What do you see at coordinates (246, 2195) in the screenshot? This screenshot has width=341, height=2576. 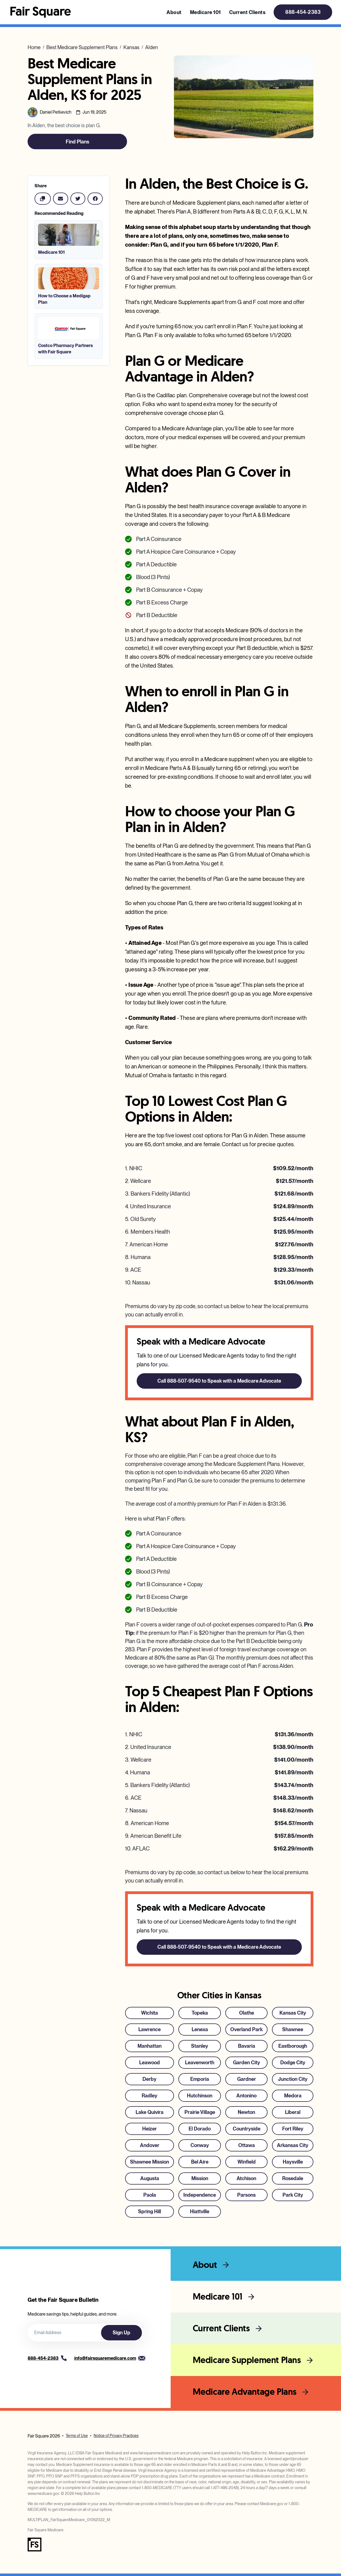 I see `Parsons` at bounding box center [246, 2195].